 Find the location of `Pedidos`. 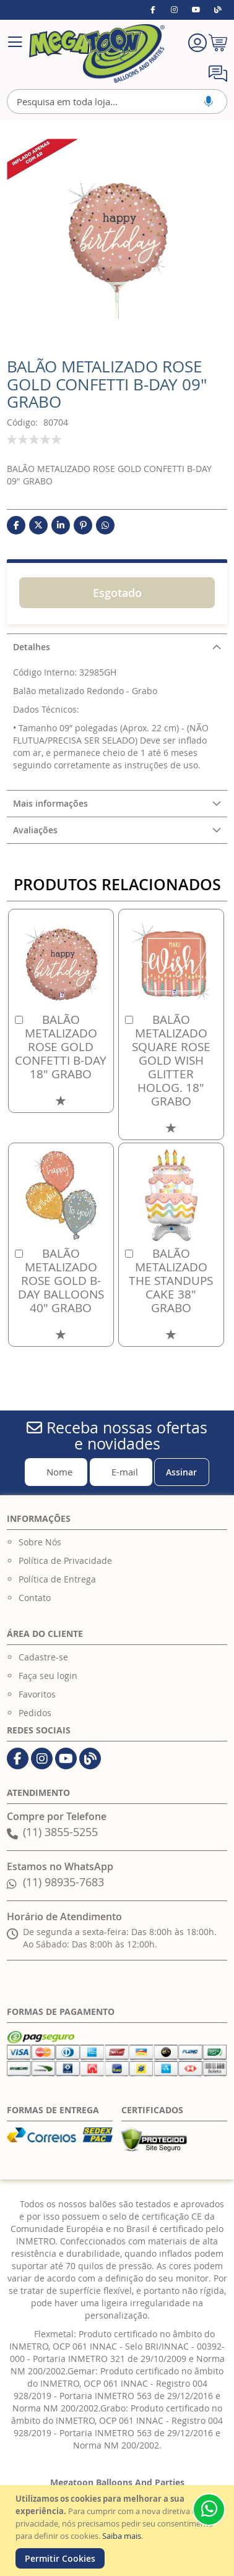

Pedidos is located at coordinates (35, 1713).